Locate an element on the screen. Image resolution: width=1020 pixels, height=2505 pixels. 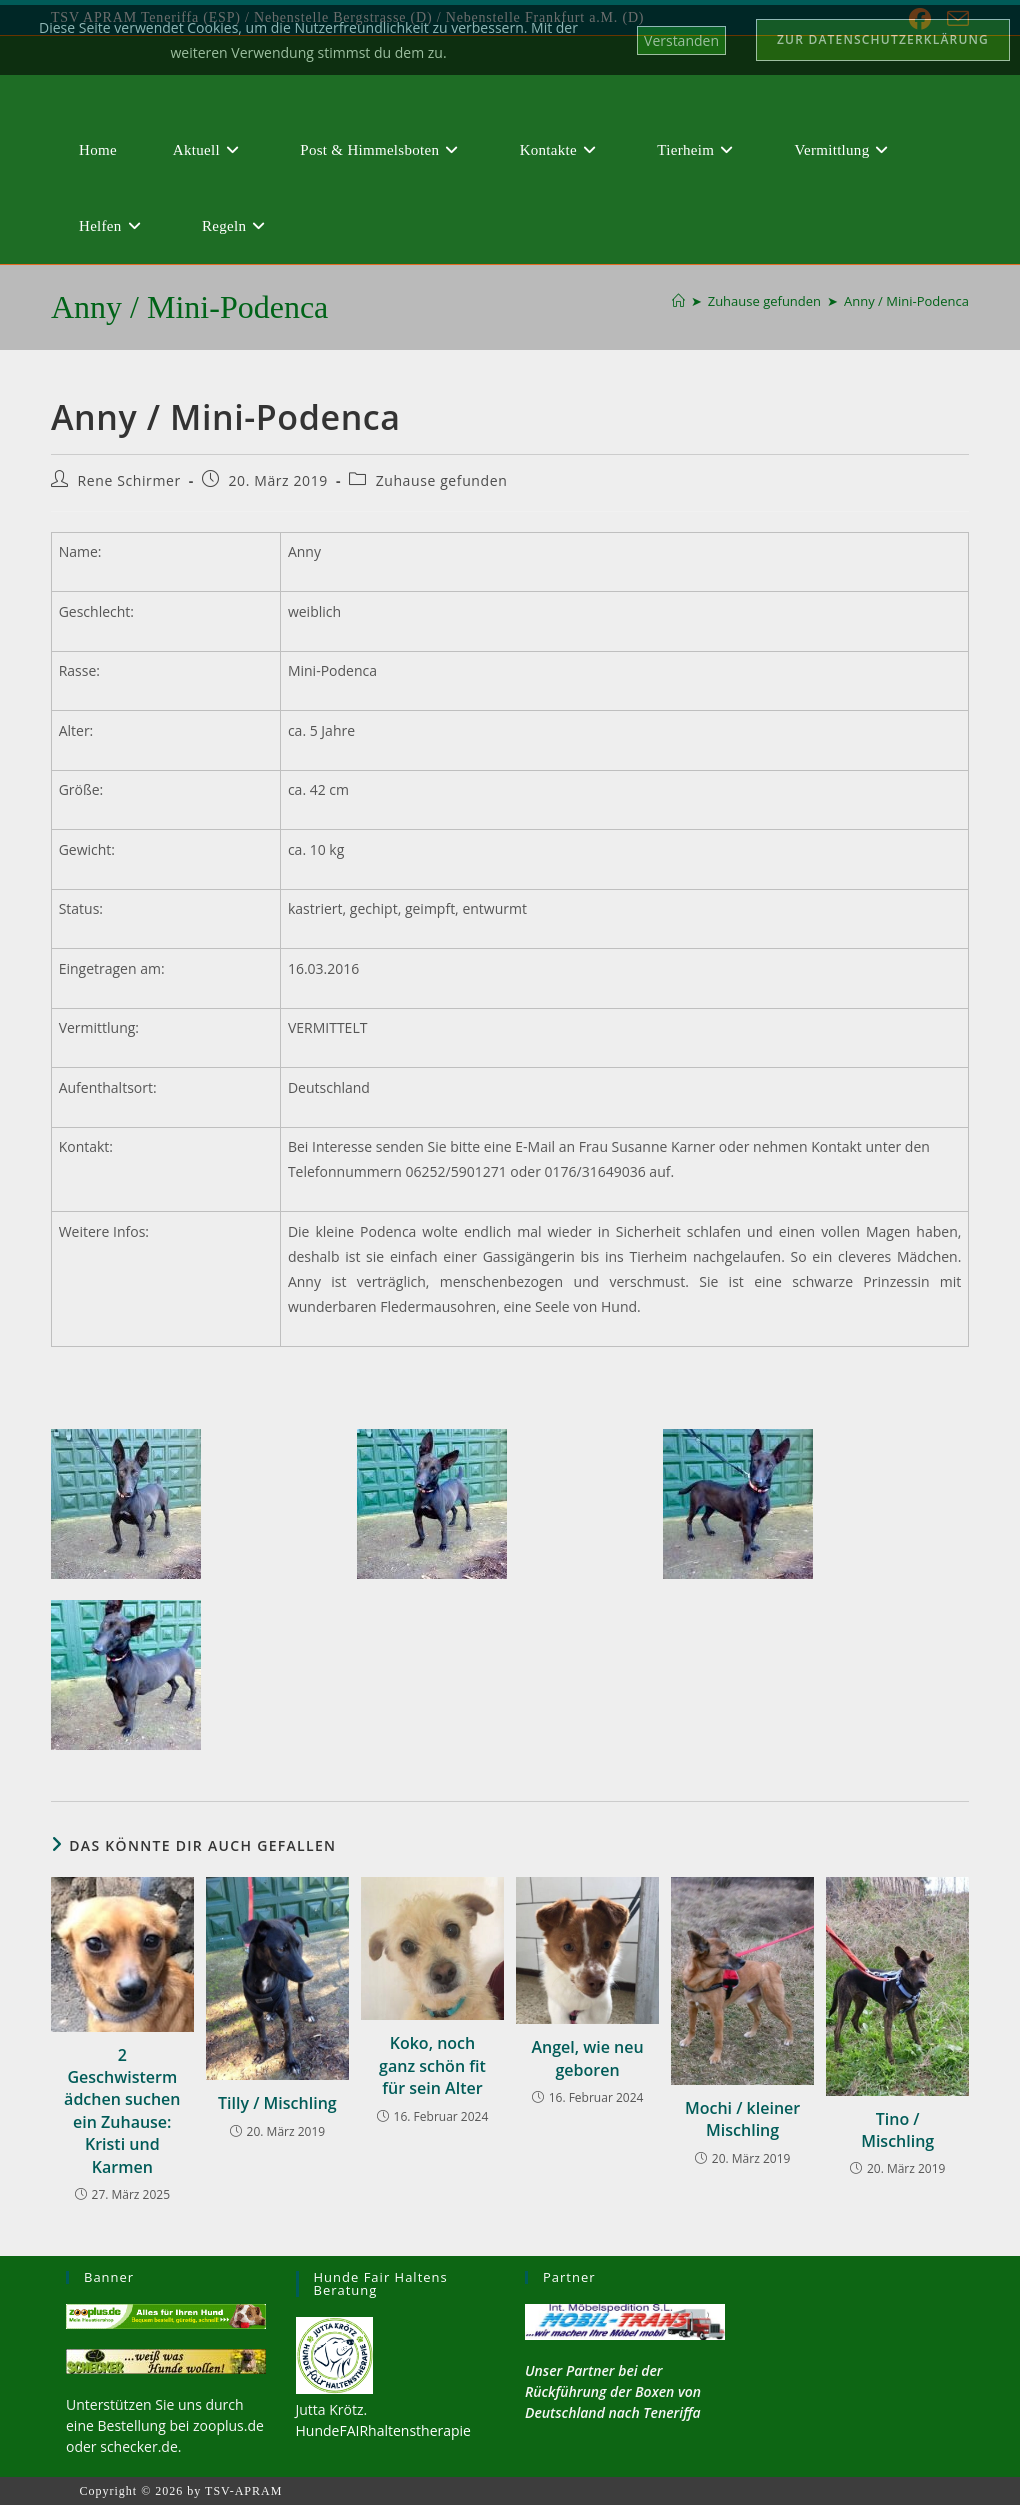
Tilly / Mischling is located at coordinates (277, 2103).